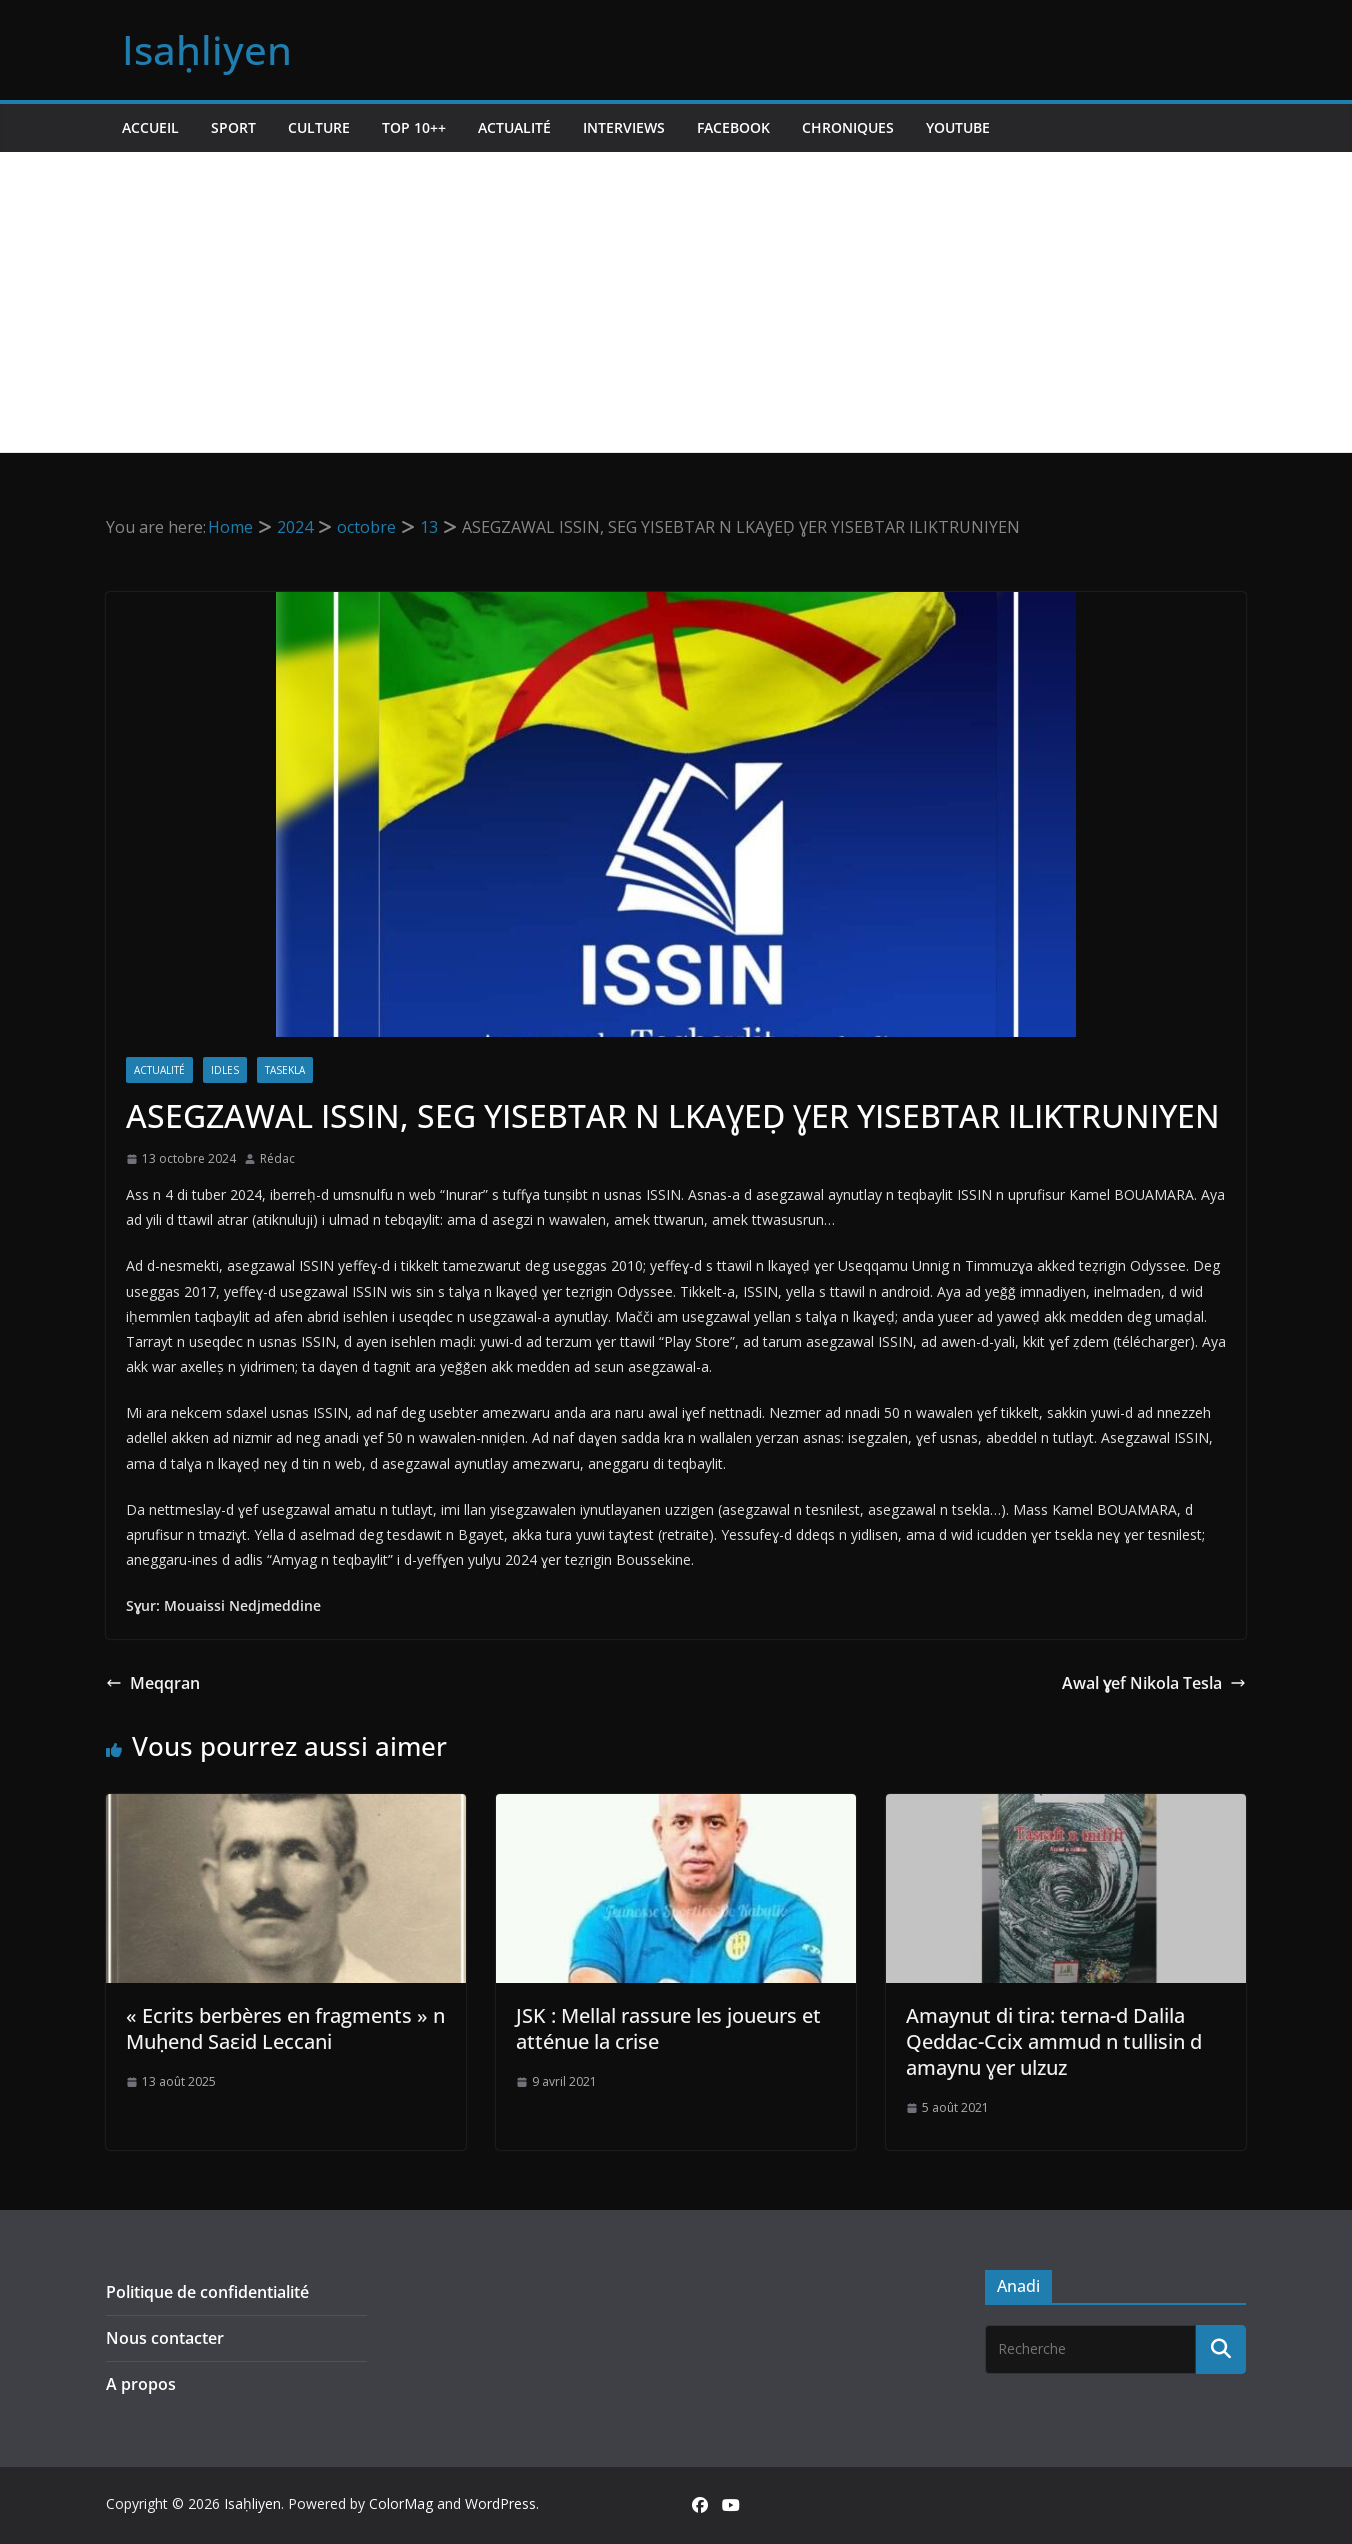  I want to click on Idles, so click(225, 1070).